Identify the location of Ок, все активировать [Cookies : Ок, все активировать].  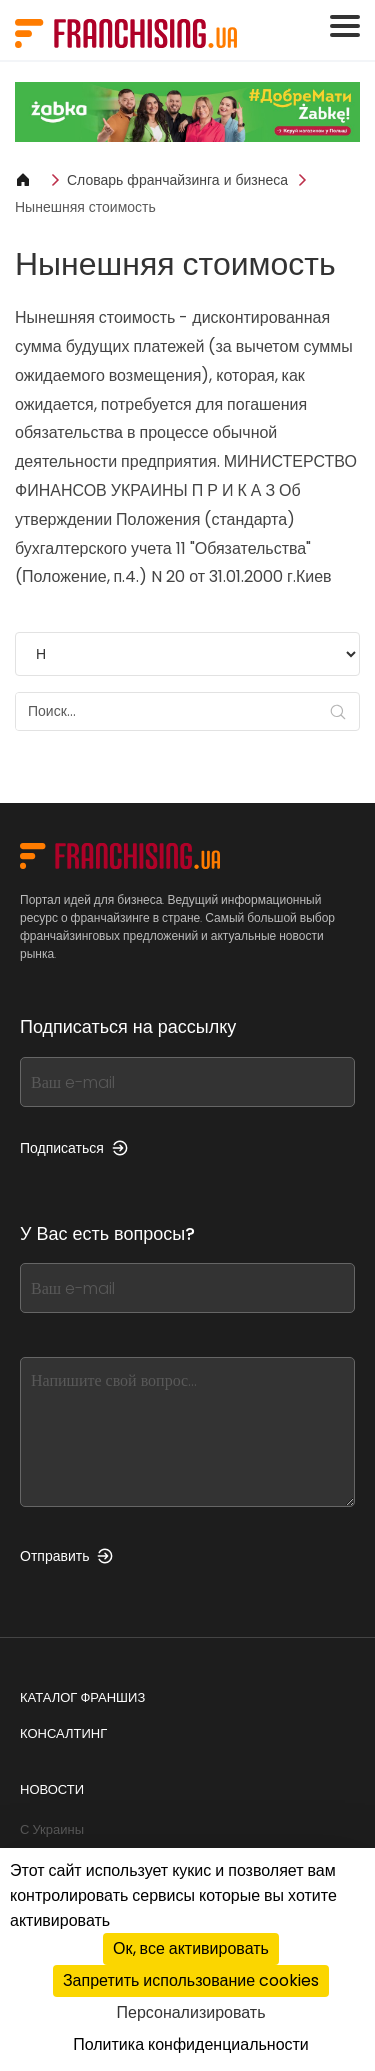
(191, 1948).